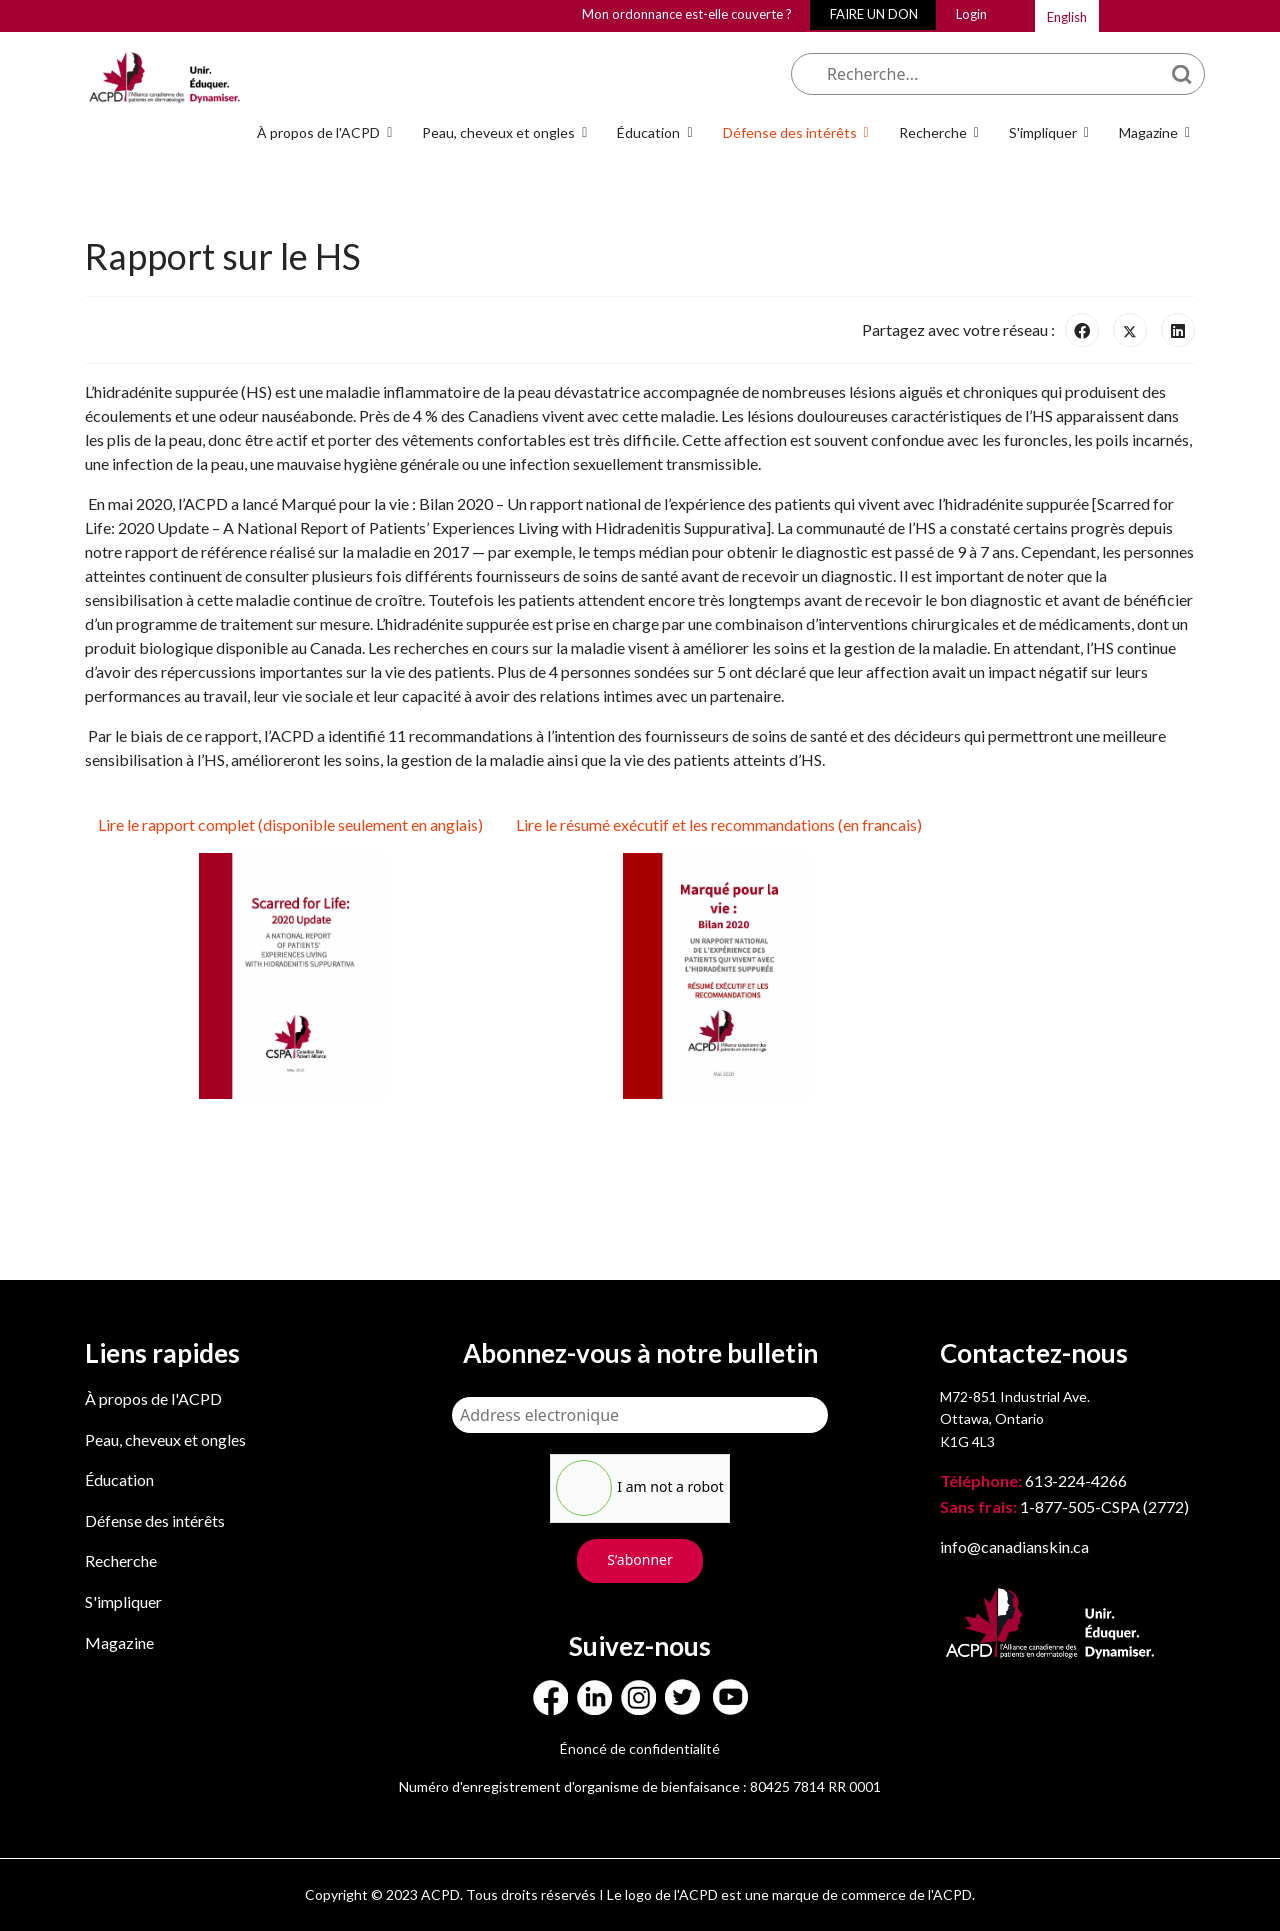  Describe the element at coordinates (640, 1559) in the screenshot. I see `S’abonner` at that location.